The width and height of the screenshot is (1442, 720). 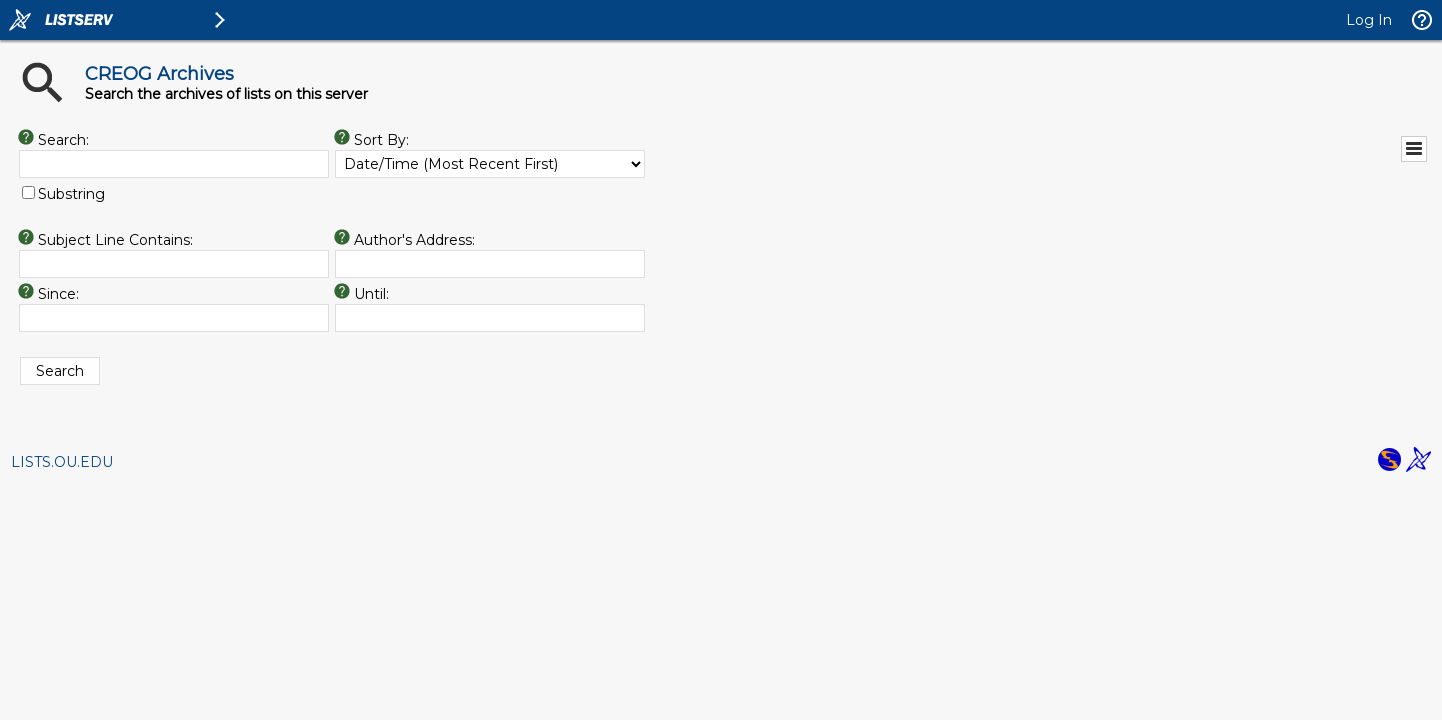 What do you see at coordinates (63, 140) in the screenshot?
I see `Search:` at bounding box center [63, 140].